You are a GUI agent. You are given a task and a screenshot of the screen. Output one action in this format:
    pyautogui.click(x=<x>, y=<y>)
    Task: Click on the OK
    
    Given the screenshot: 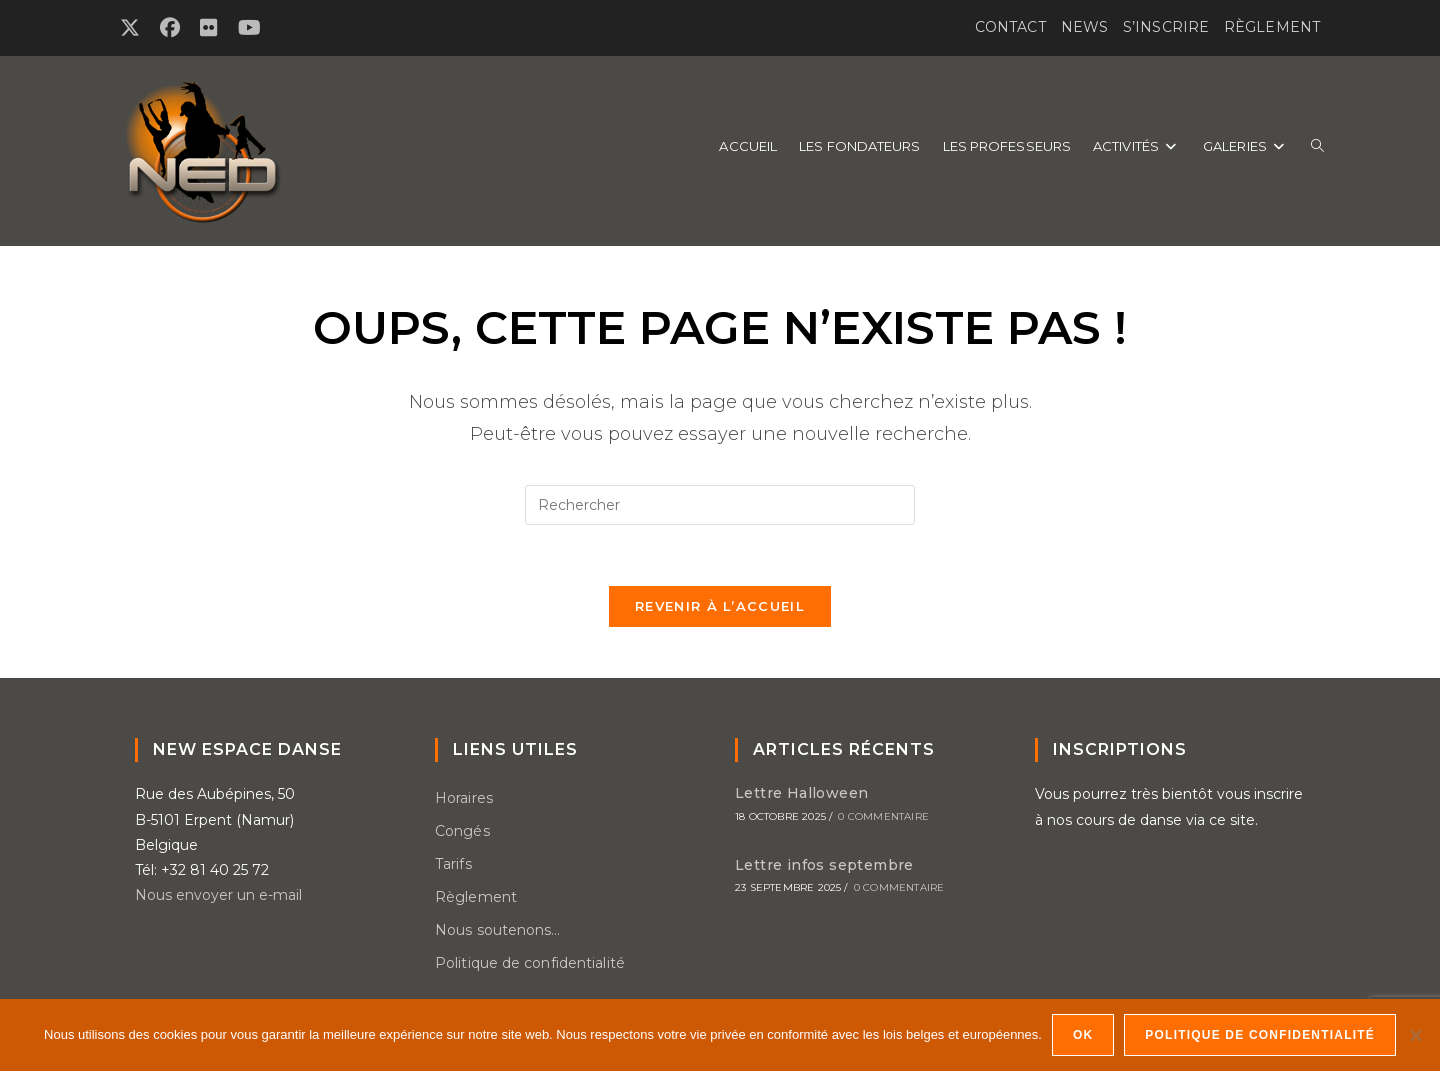 What is the action you would take?
    pyautogui.click(x=1083, y=1035)
    